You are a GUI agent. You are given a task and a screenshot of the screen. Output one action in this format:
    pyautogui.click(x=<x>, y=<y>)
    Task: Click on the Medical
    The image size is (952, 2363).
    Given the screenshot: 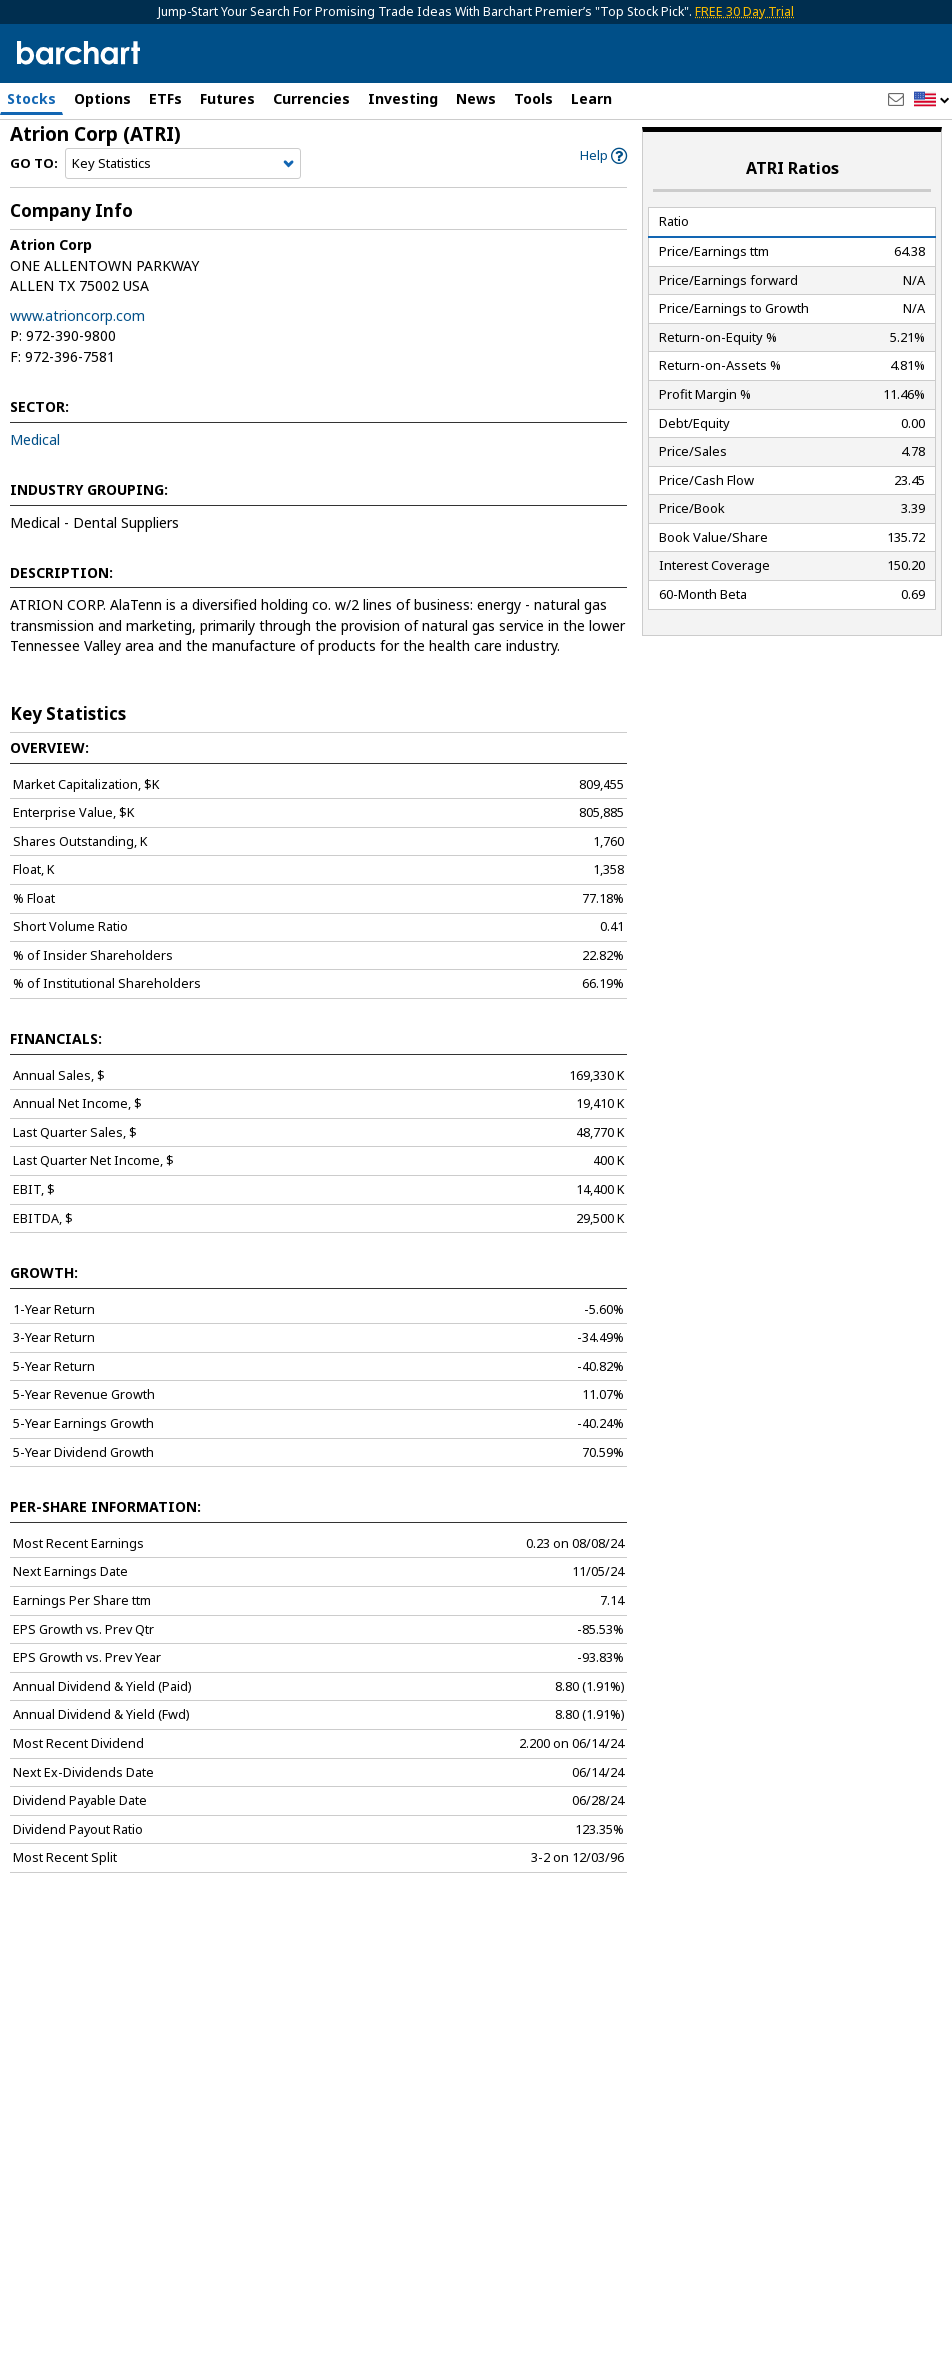 What is the action you would take?
    pyautogui.click(x=35, y=447)
    